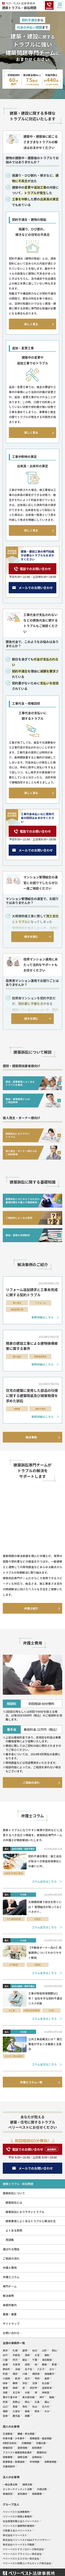 This screenshot has width=65, height=2576. What do you see at coordinates (11, 2249) in the screenshot?
I see `選ばれる理由` at bounding box center [11, 2249].